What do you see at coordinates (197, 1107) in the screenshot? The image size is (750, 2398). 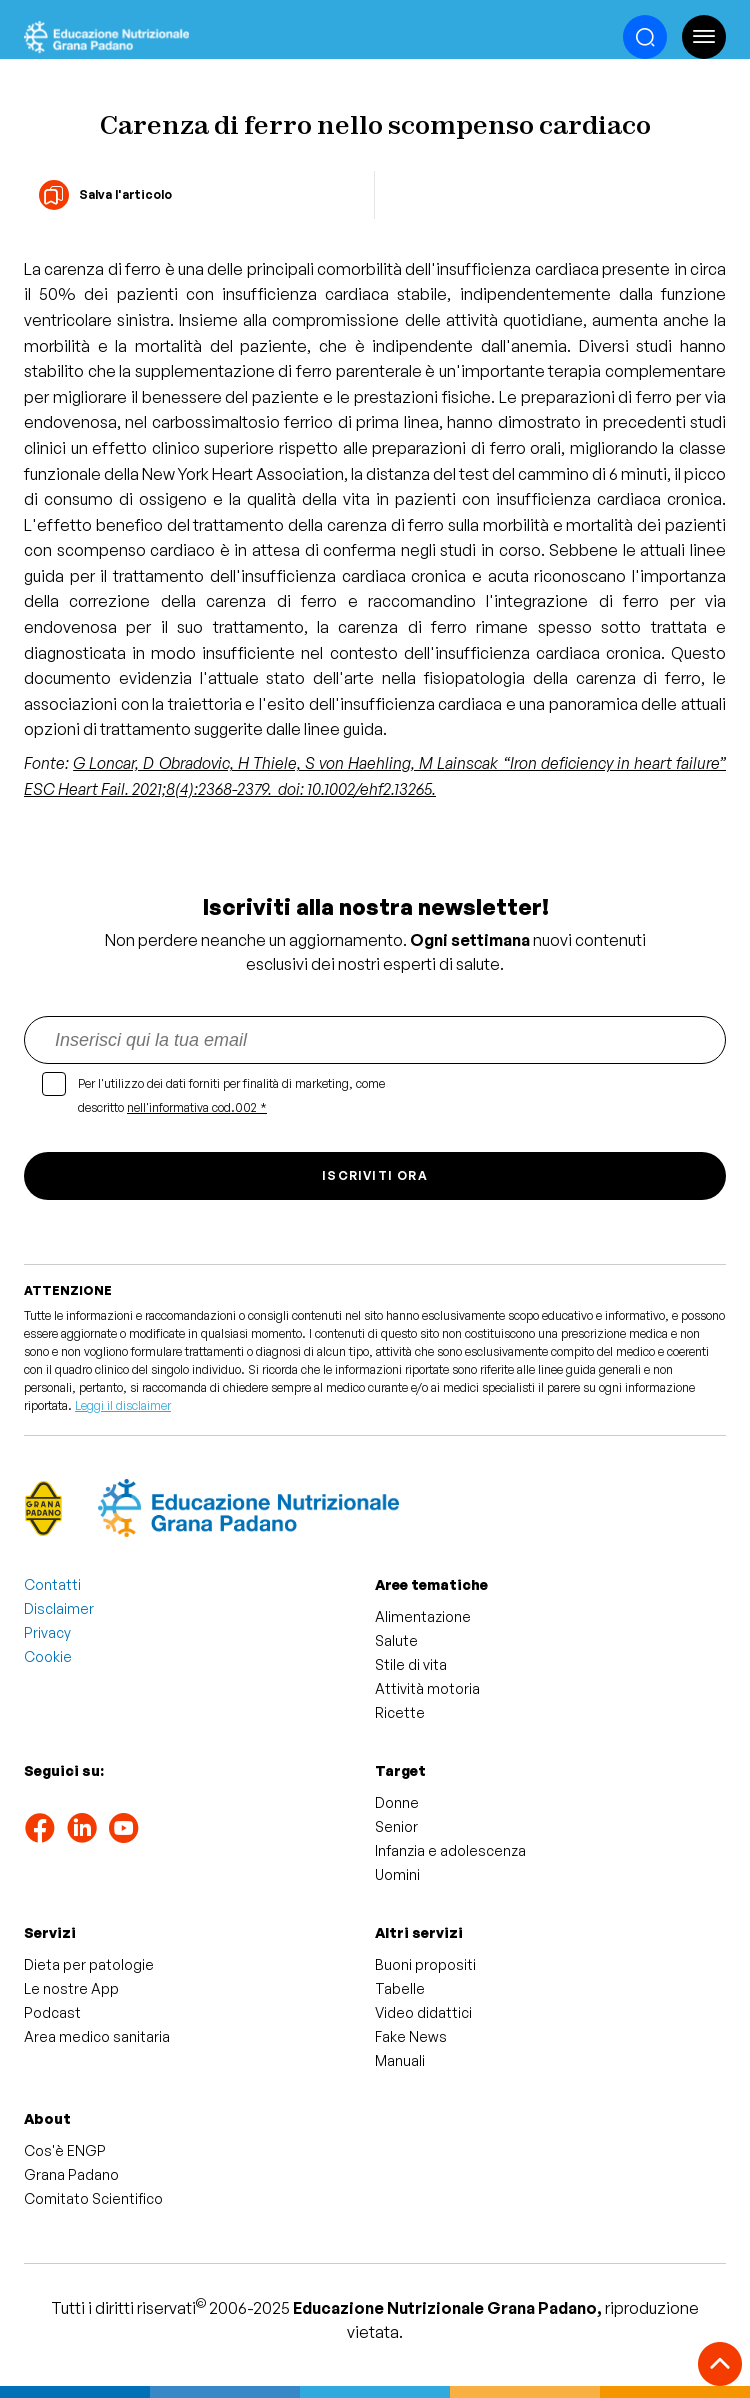 I see `nell'informativa cod.002 *` at bounding box center [197, 1107].